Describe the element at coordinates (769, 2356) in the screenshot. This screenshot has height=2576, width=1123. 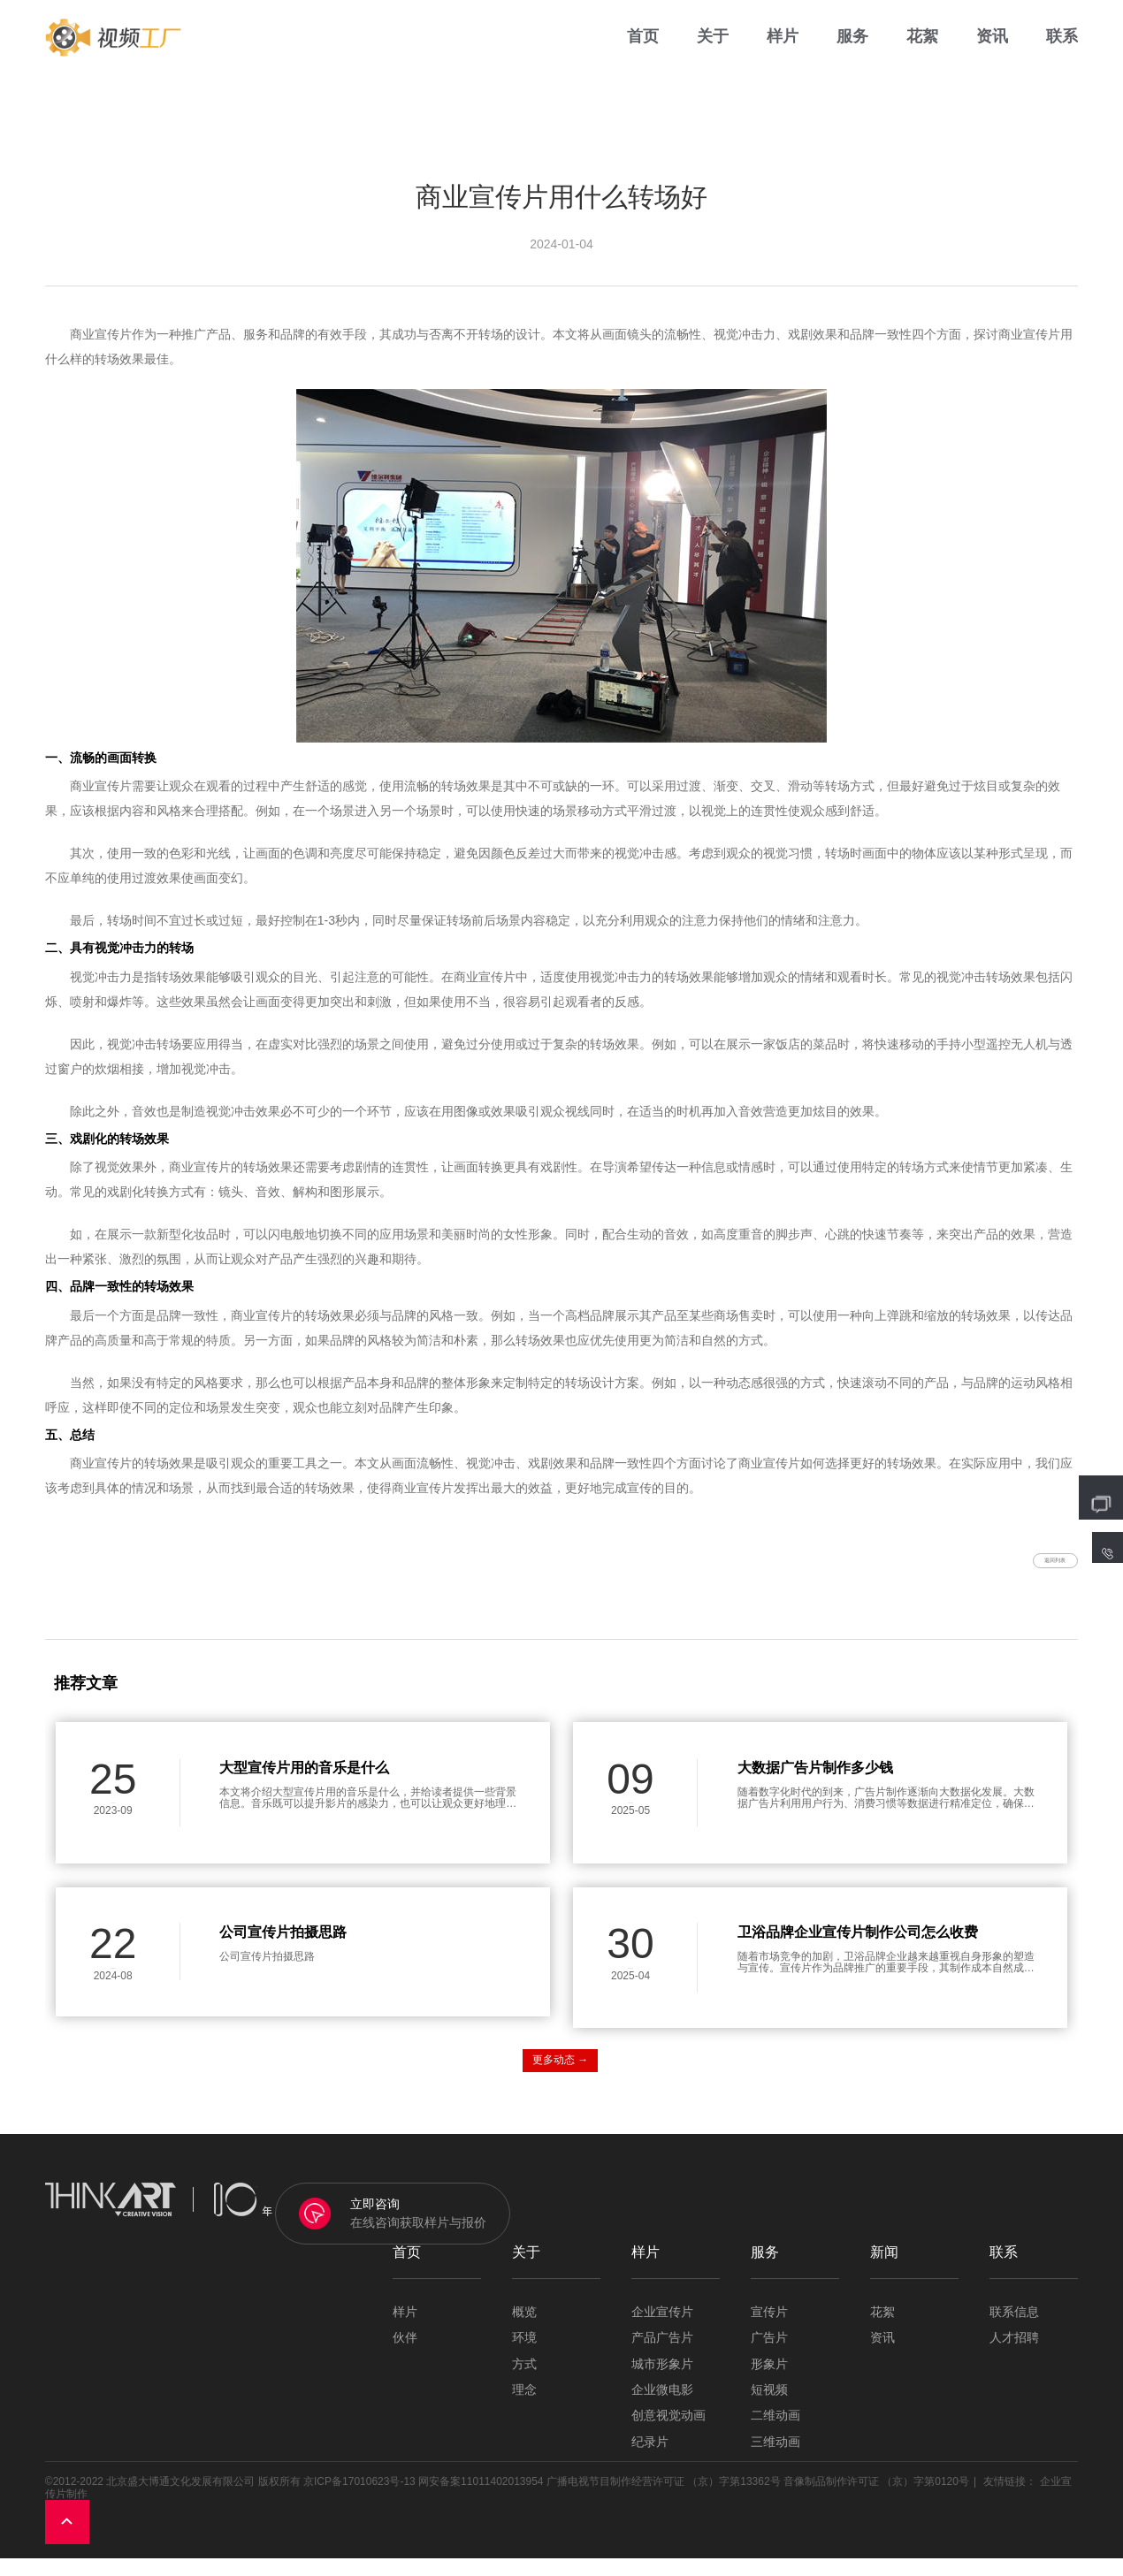
I see `广告片` at that location.